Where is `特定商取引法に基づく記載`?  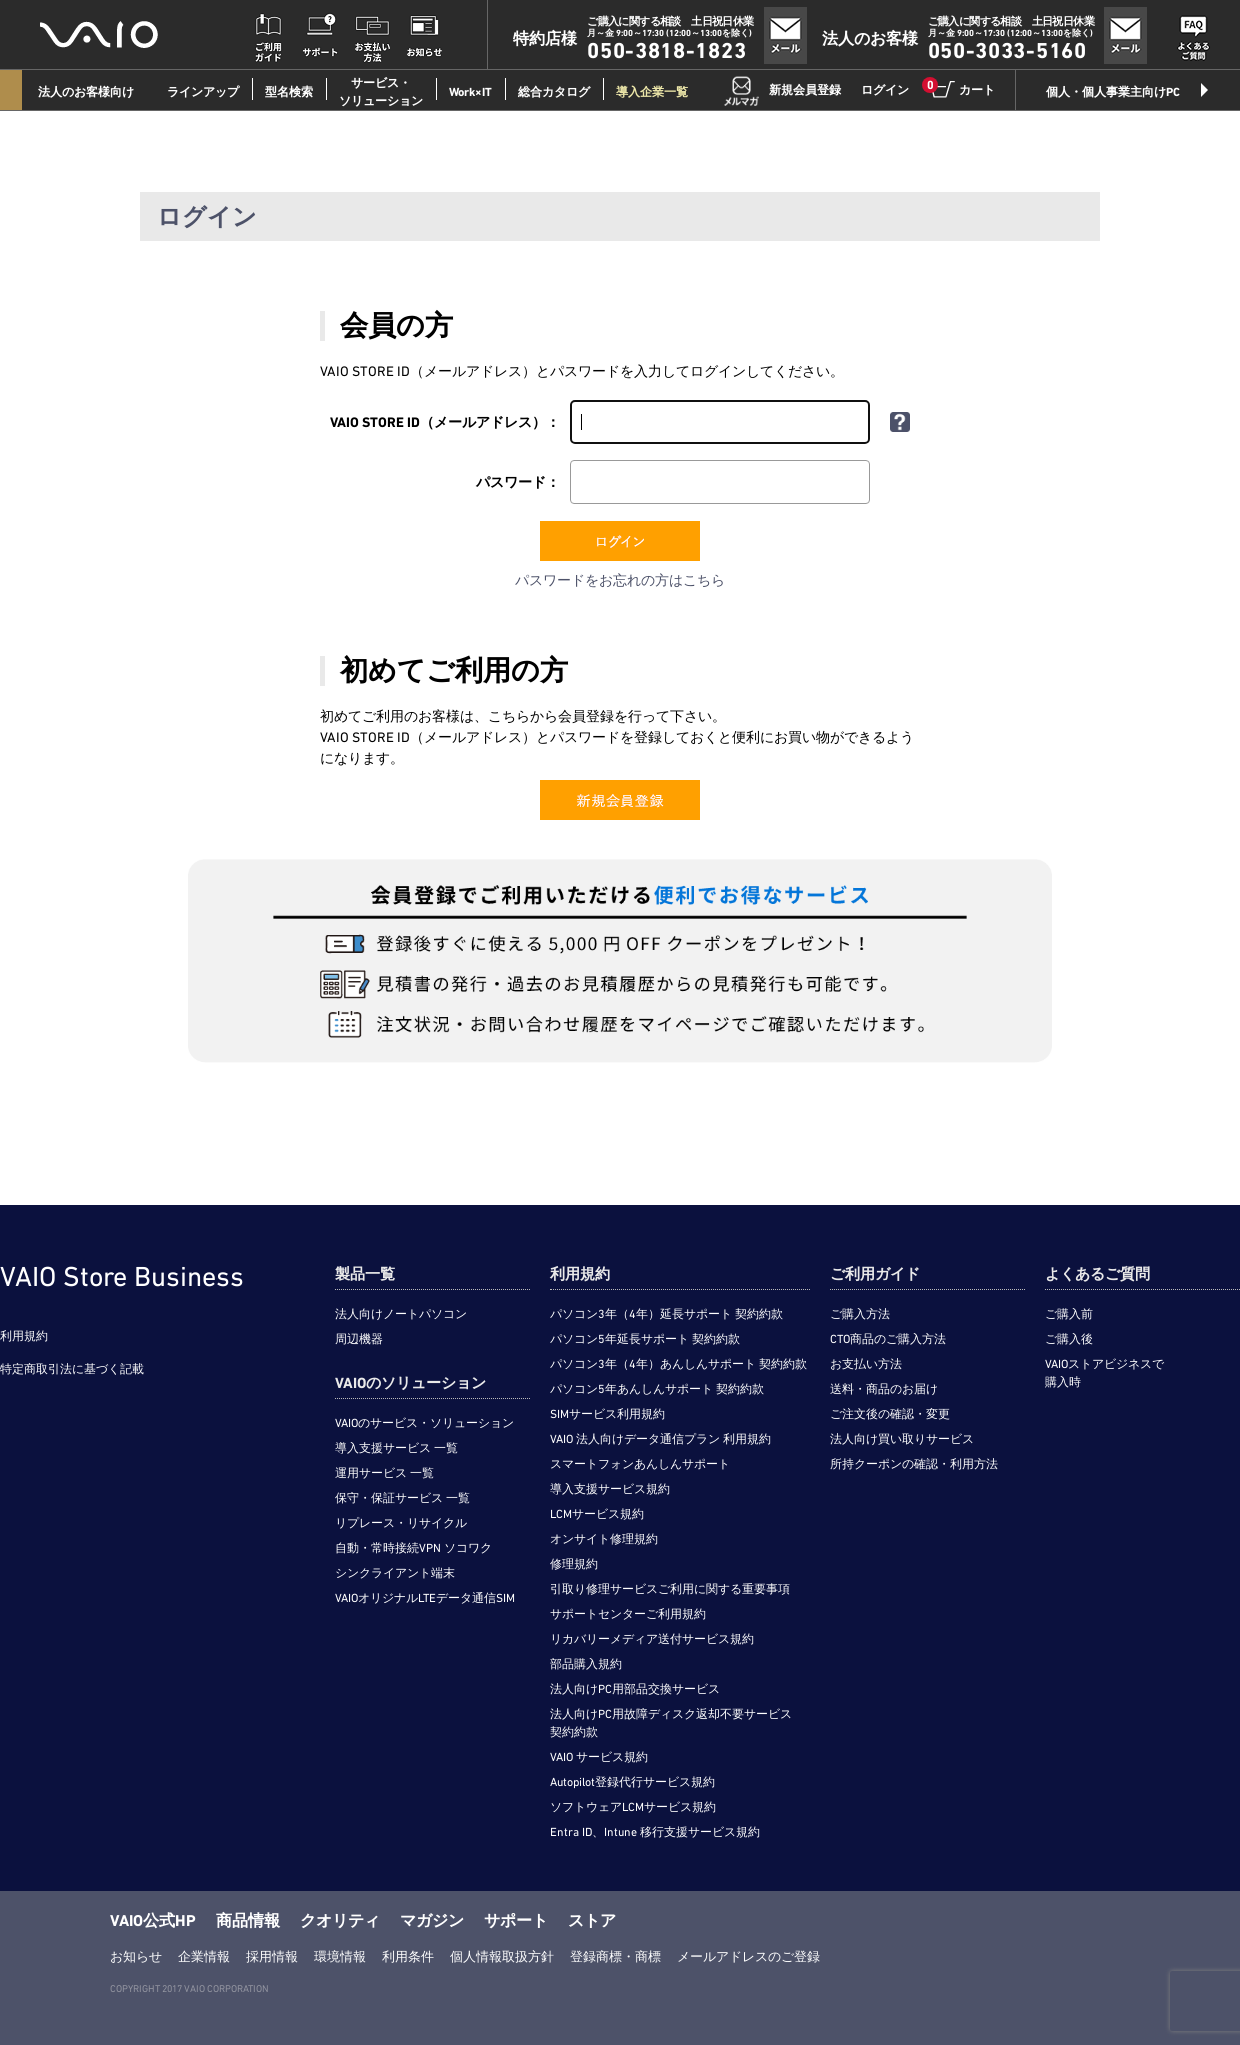
特定商取引法に基づく記載 is located at coordinates (72, 1369).